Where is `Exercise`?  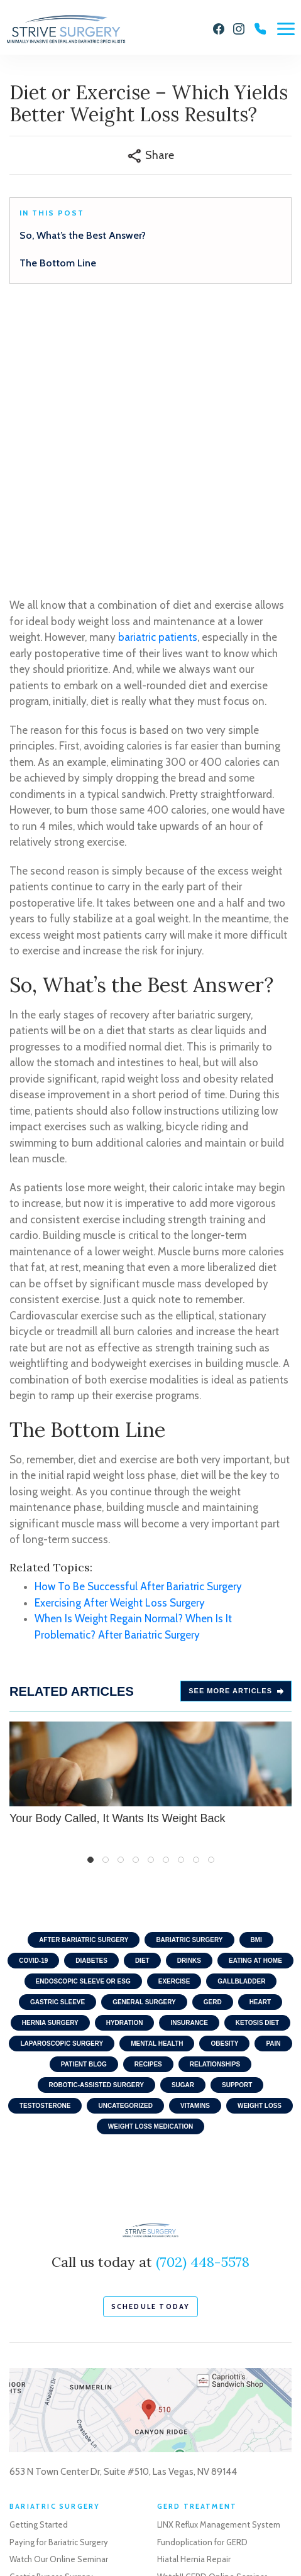
Exercise is located at coordinates (174, 1715).